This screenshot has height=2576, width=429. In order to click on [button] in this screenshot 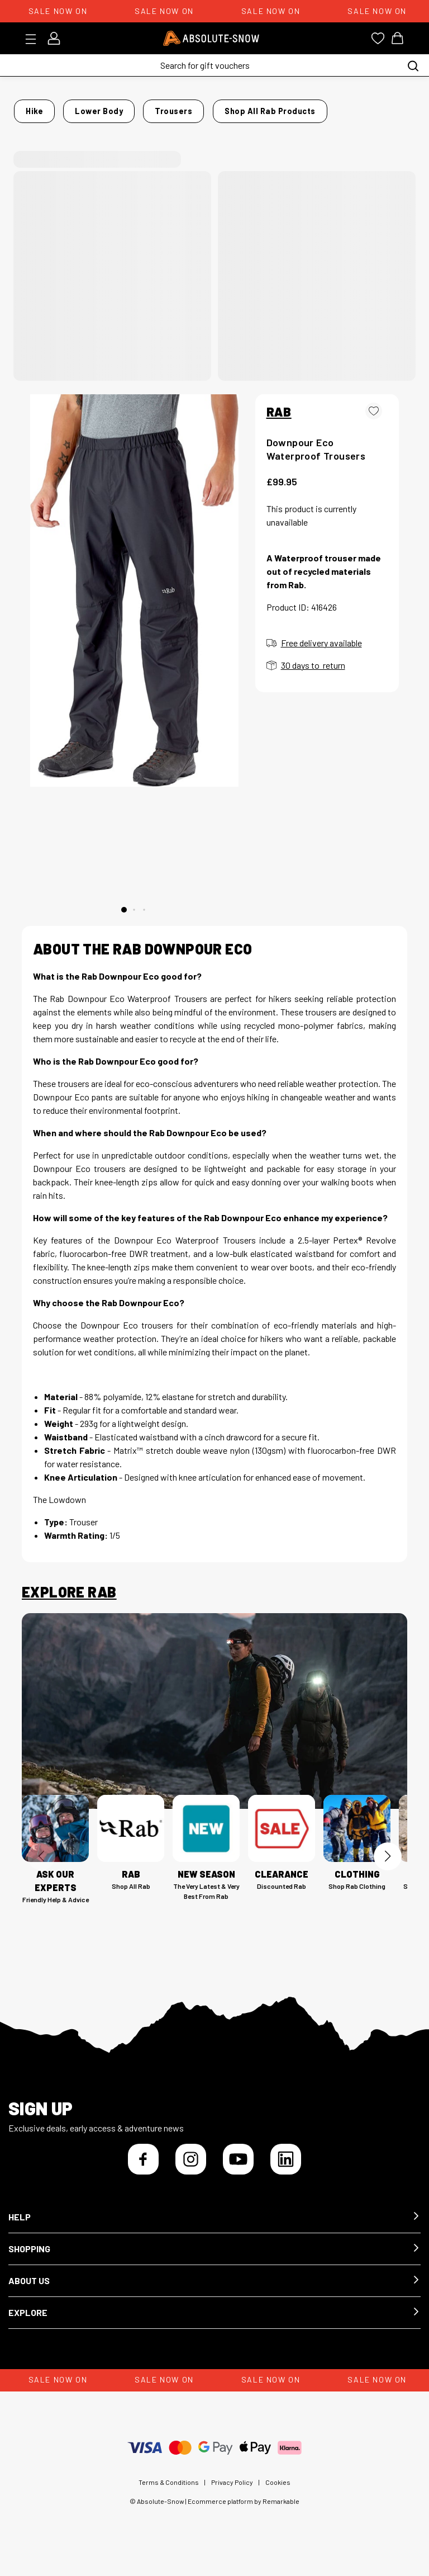, I will do `click(214, 2227)`.